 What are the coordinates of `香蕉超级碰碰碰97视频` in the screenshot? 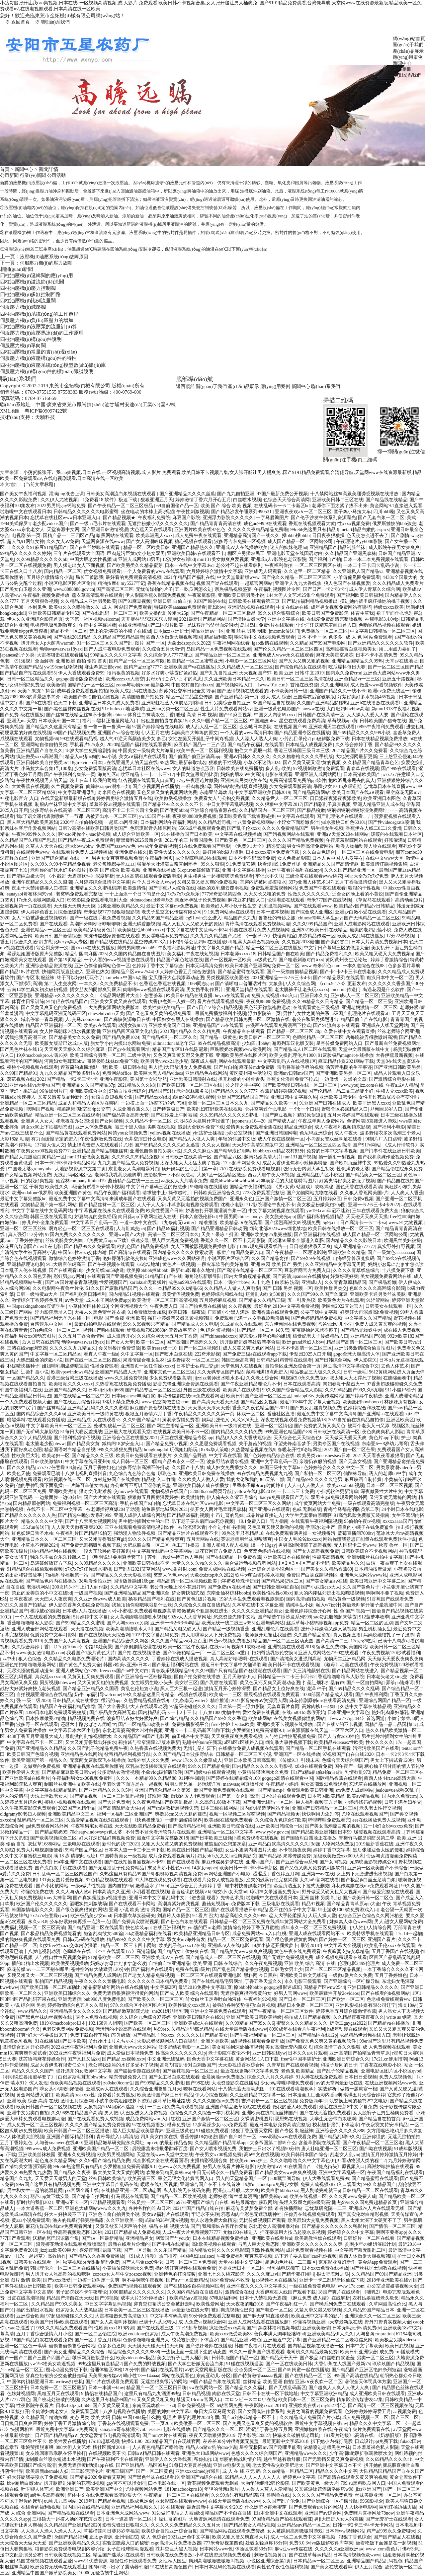 It's located at (283, 1091).